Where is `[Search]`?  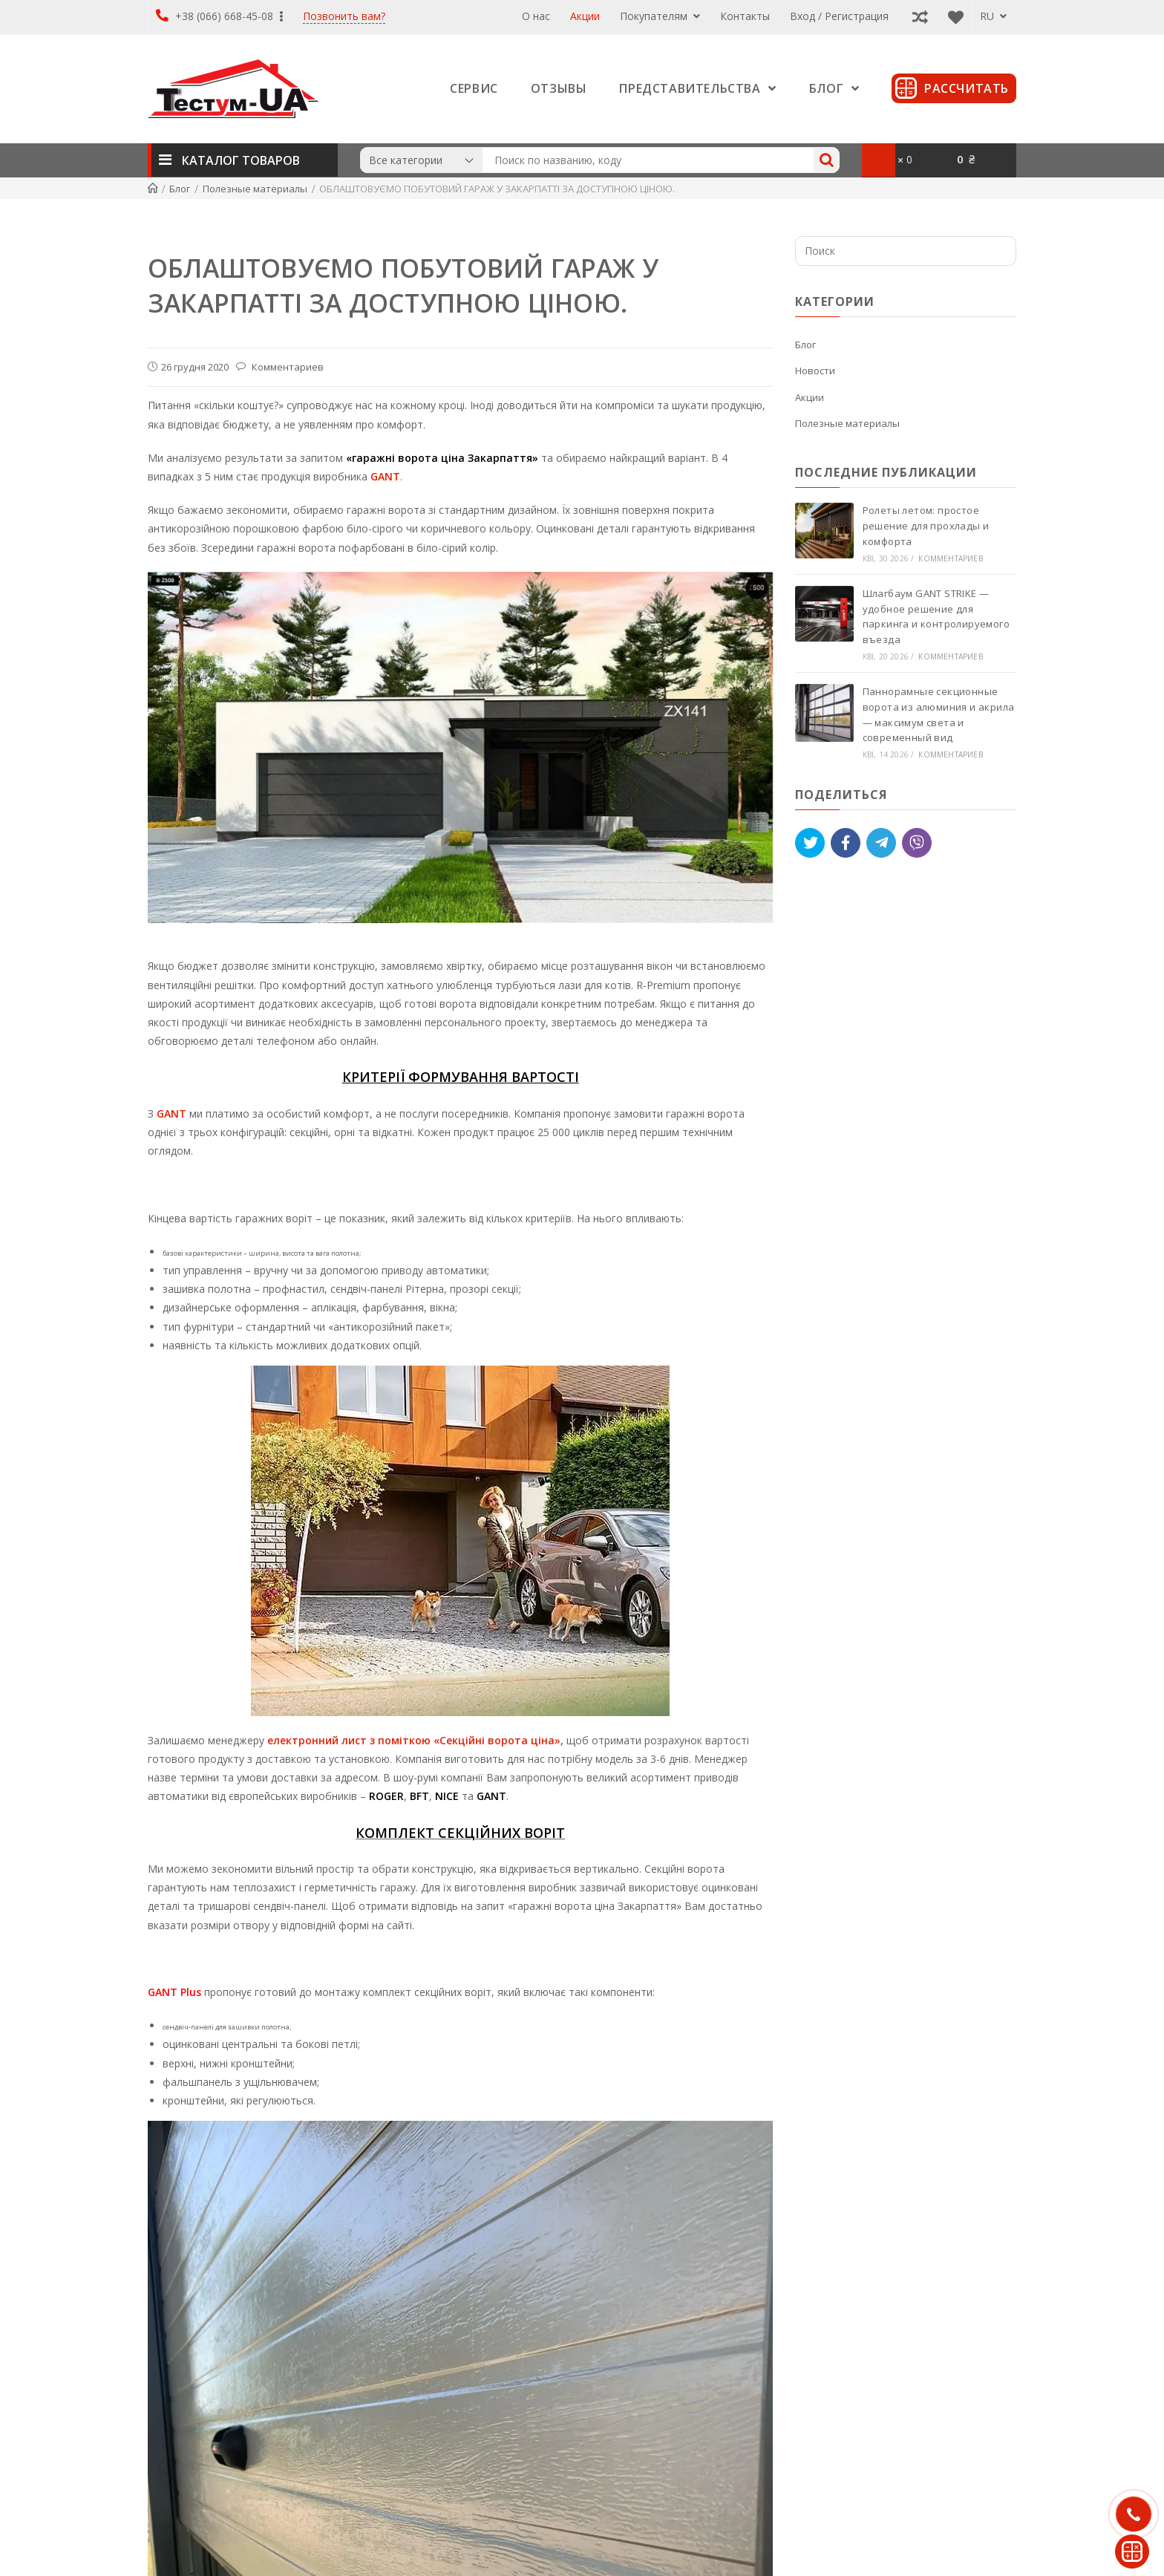 [Search] is located at coordinates (827, 160).